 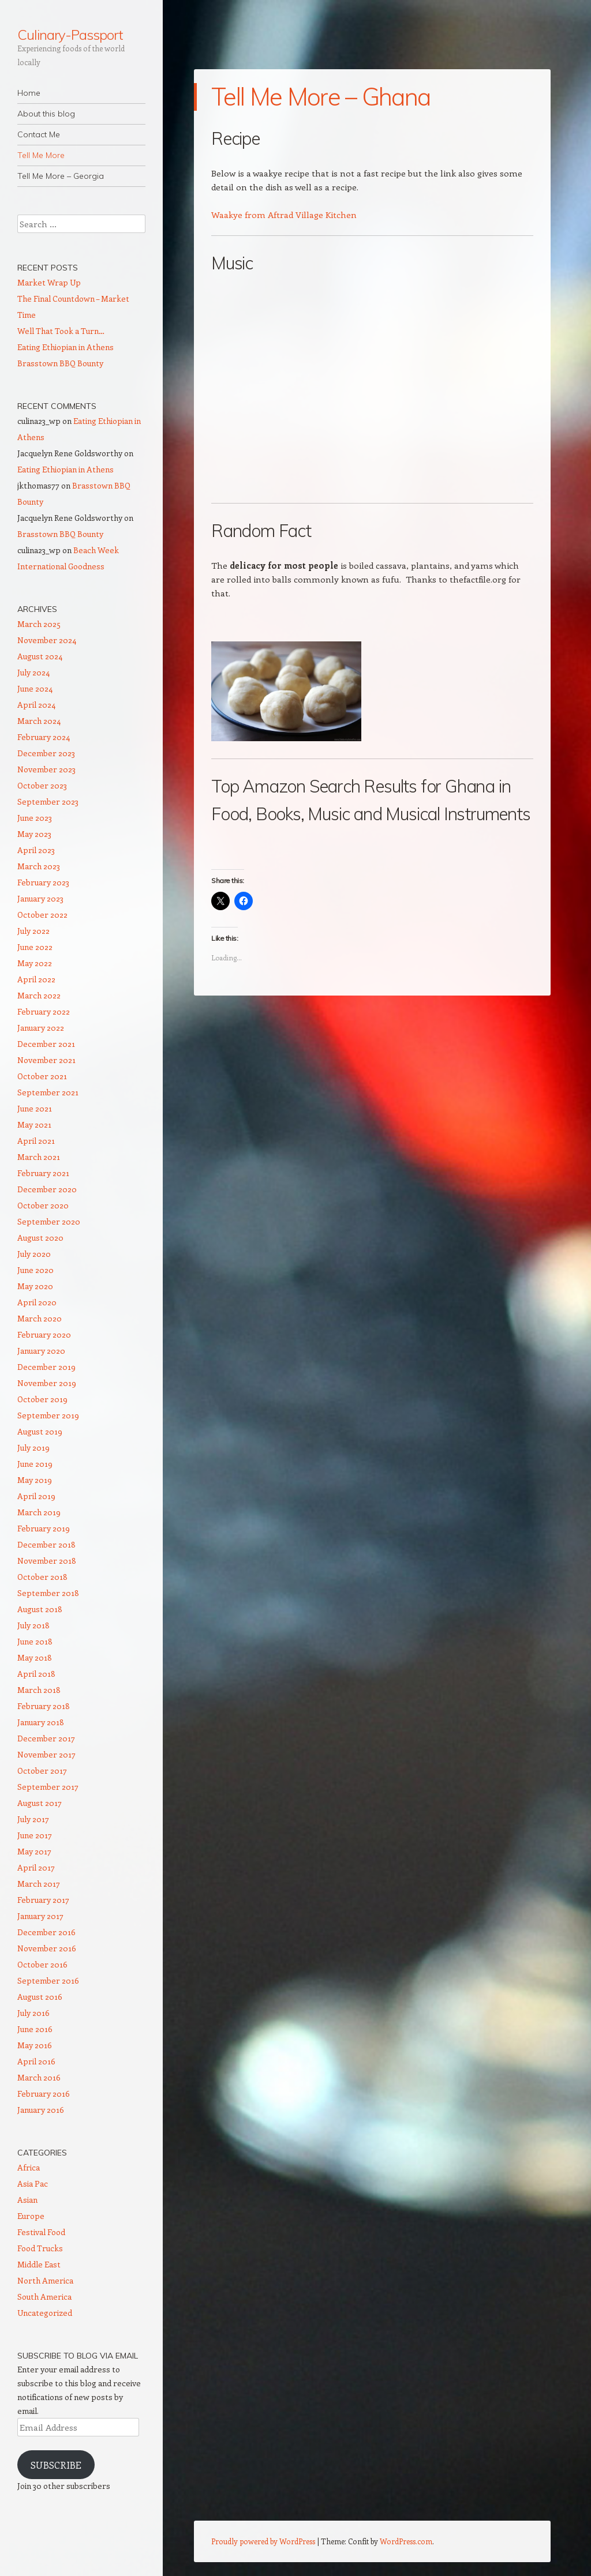 I want to click on September 2019, so click(x=48, y=1415).